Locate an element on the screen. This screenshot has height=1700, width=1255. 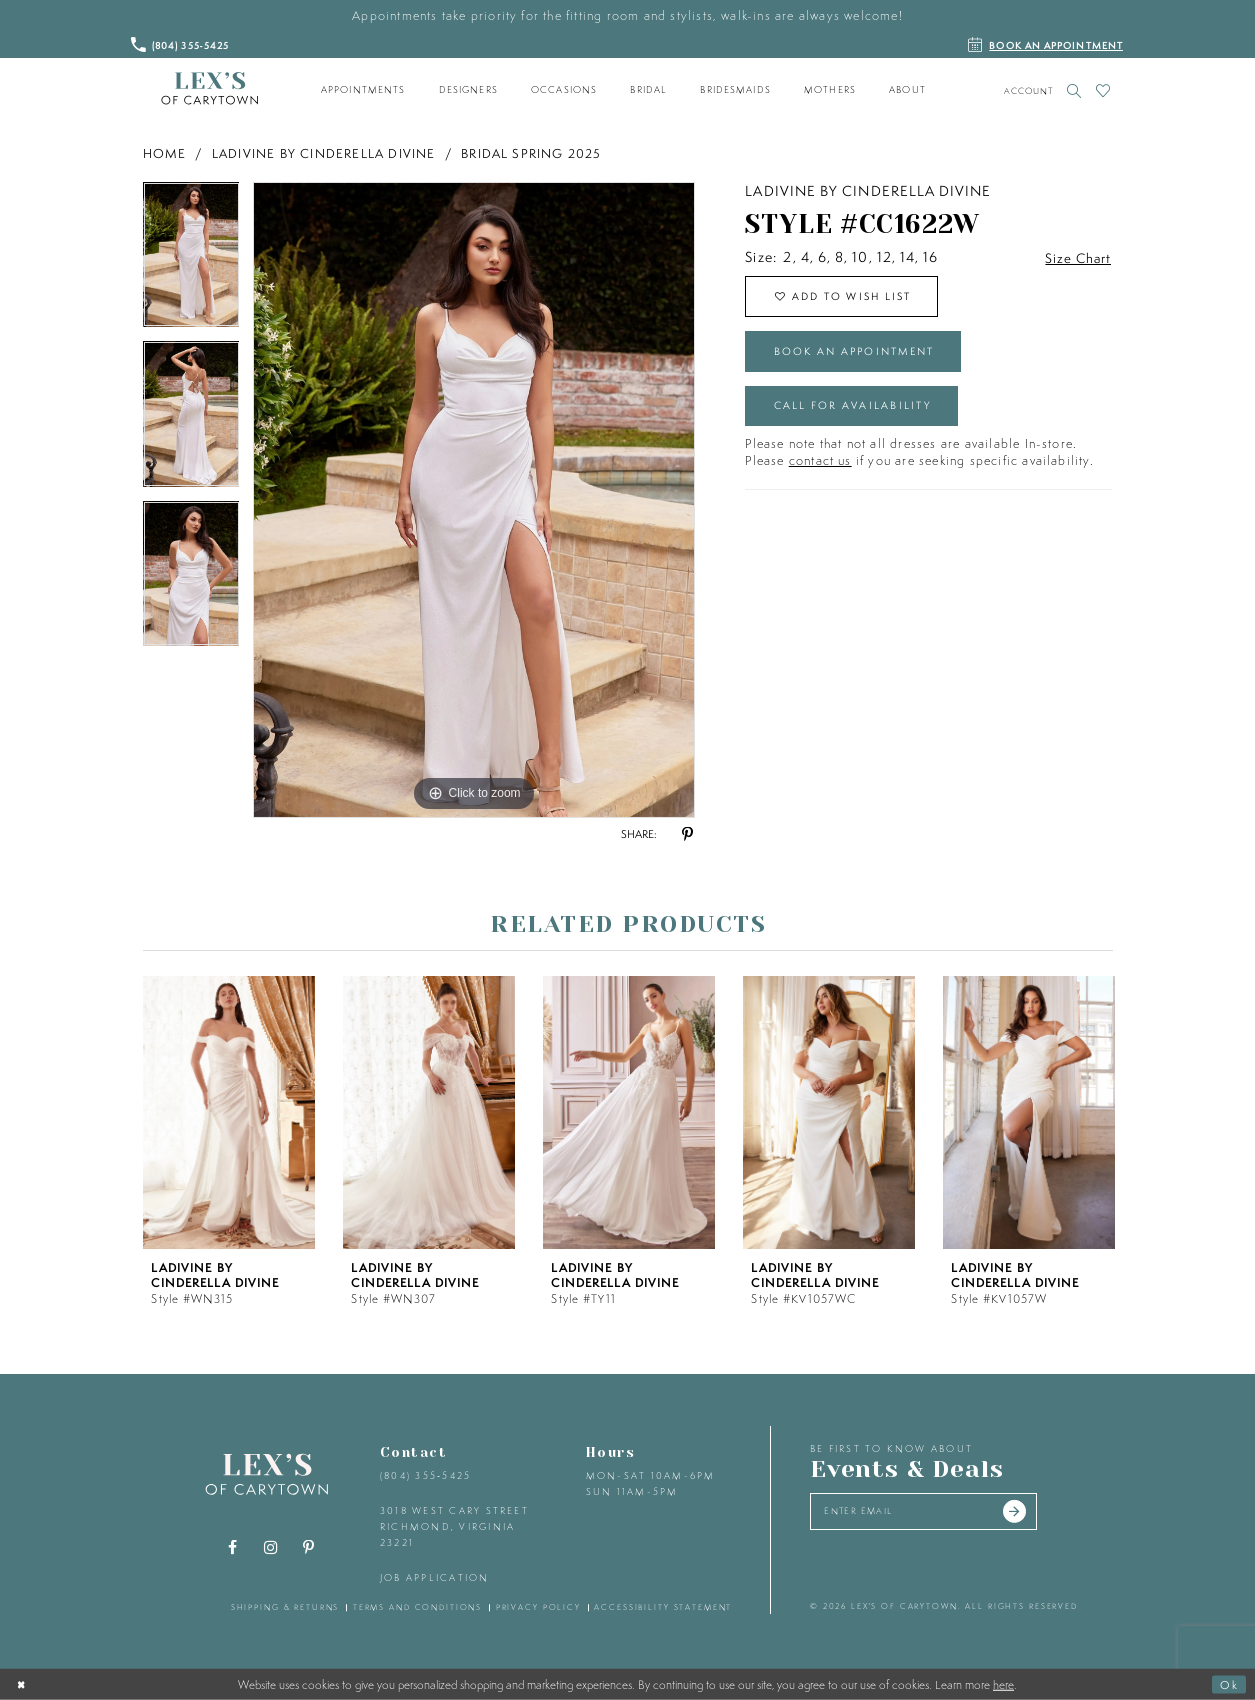
[menuitem] is located at coordinates (363, 90).